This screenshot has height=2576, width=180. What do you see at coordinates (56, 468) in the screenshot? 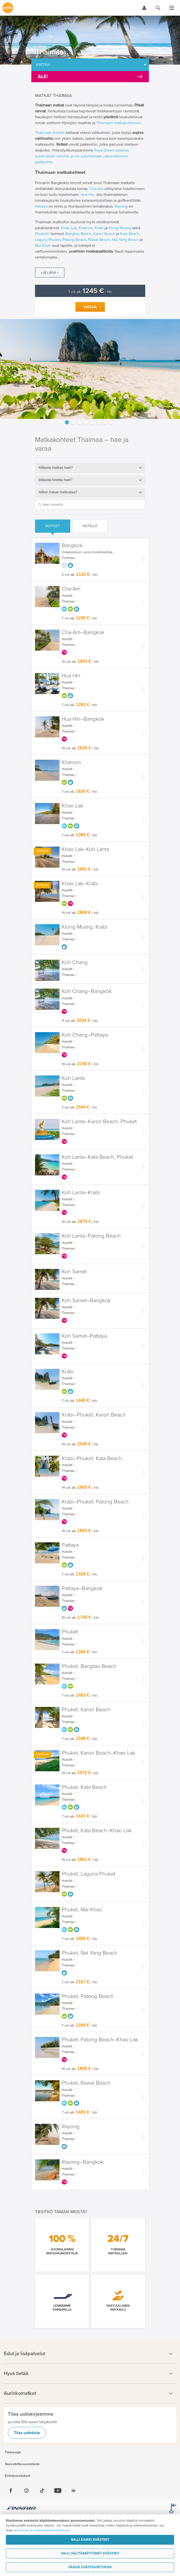
I see `Millaista matkaa haet?` at bounding box center [56, 468].